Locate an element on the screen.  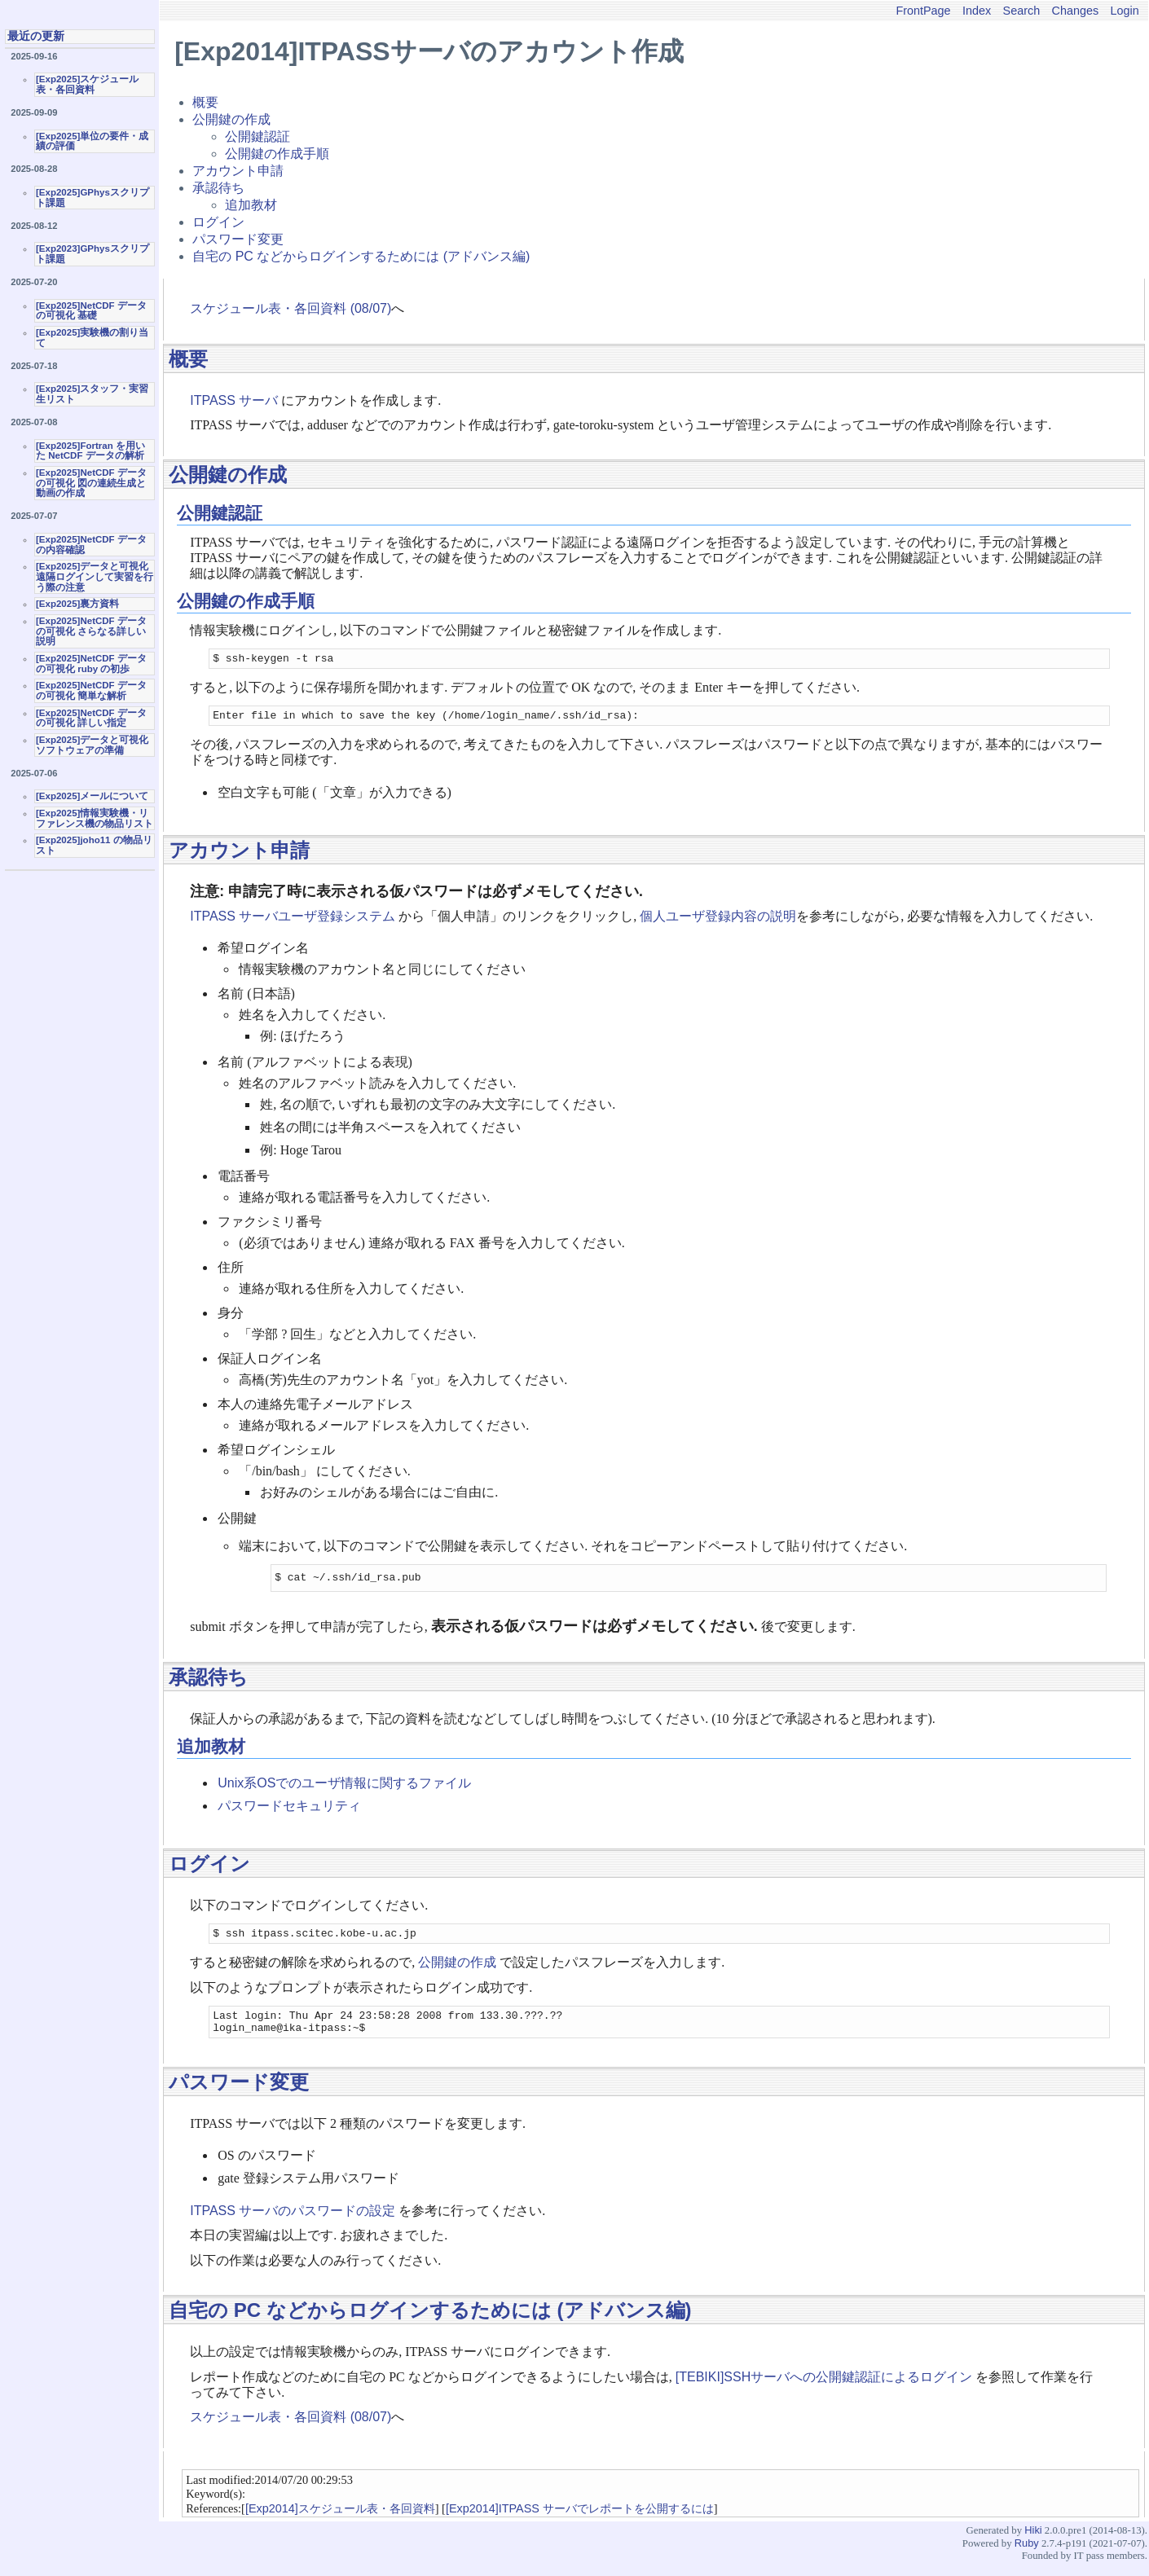
ITPASS サーバユーザ登録システム is located at coordinates (292, 921).